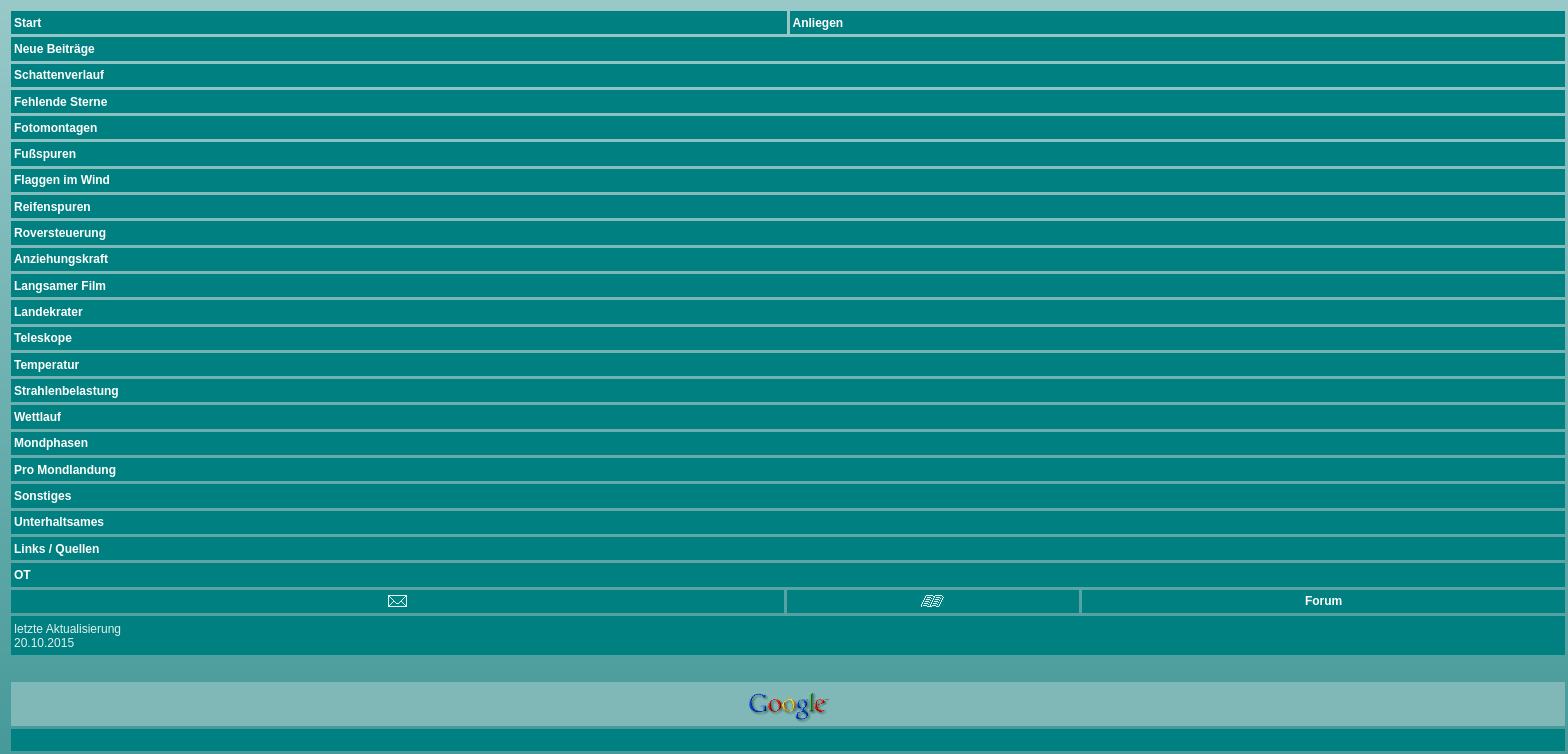 The width and height of the screenshot is (1568, 754). What do you see at coordinates (62, 180) in the screenshot?
I see `Flaggen im Wind` at bounding box center [62, 180].